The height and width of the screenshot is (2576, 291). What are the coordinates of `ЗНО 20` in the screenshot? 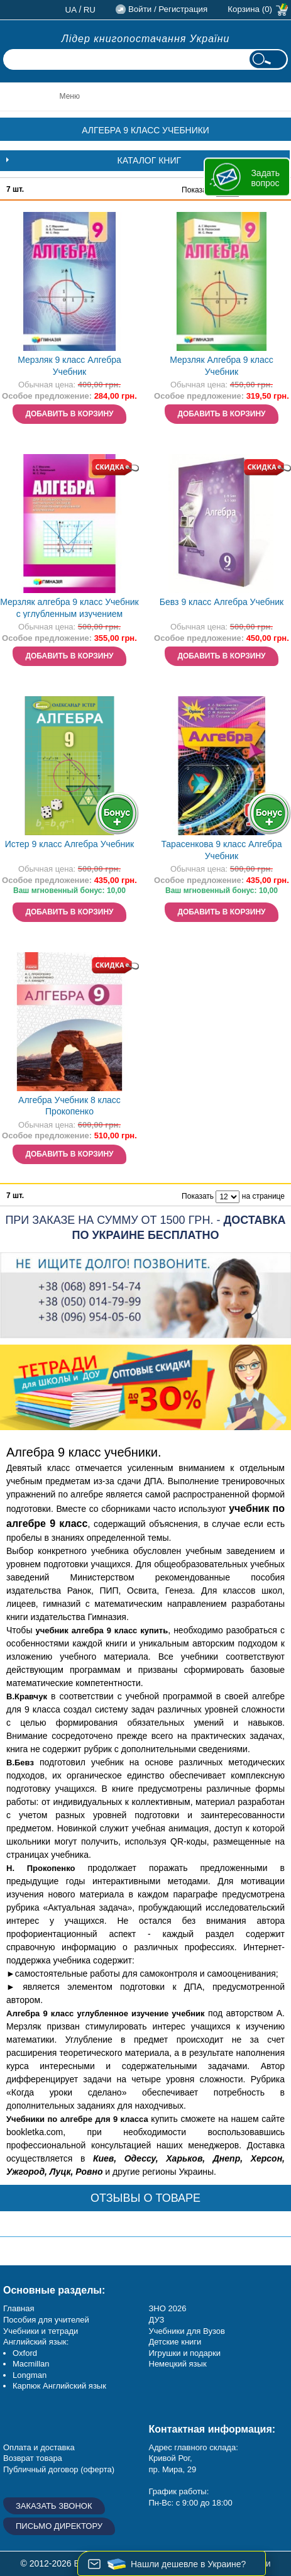 It's located at (163, 2308).